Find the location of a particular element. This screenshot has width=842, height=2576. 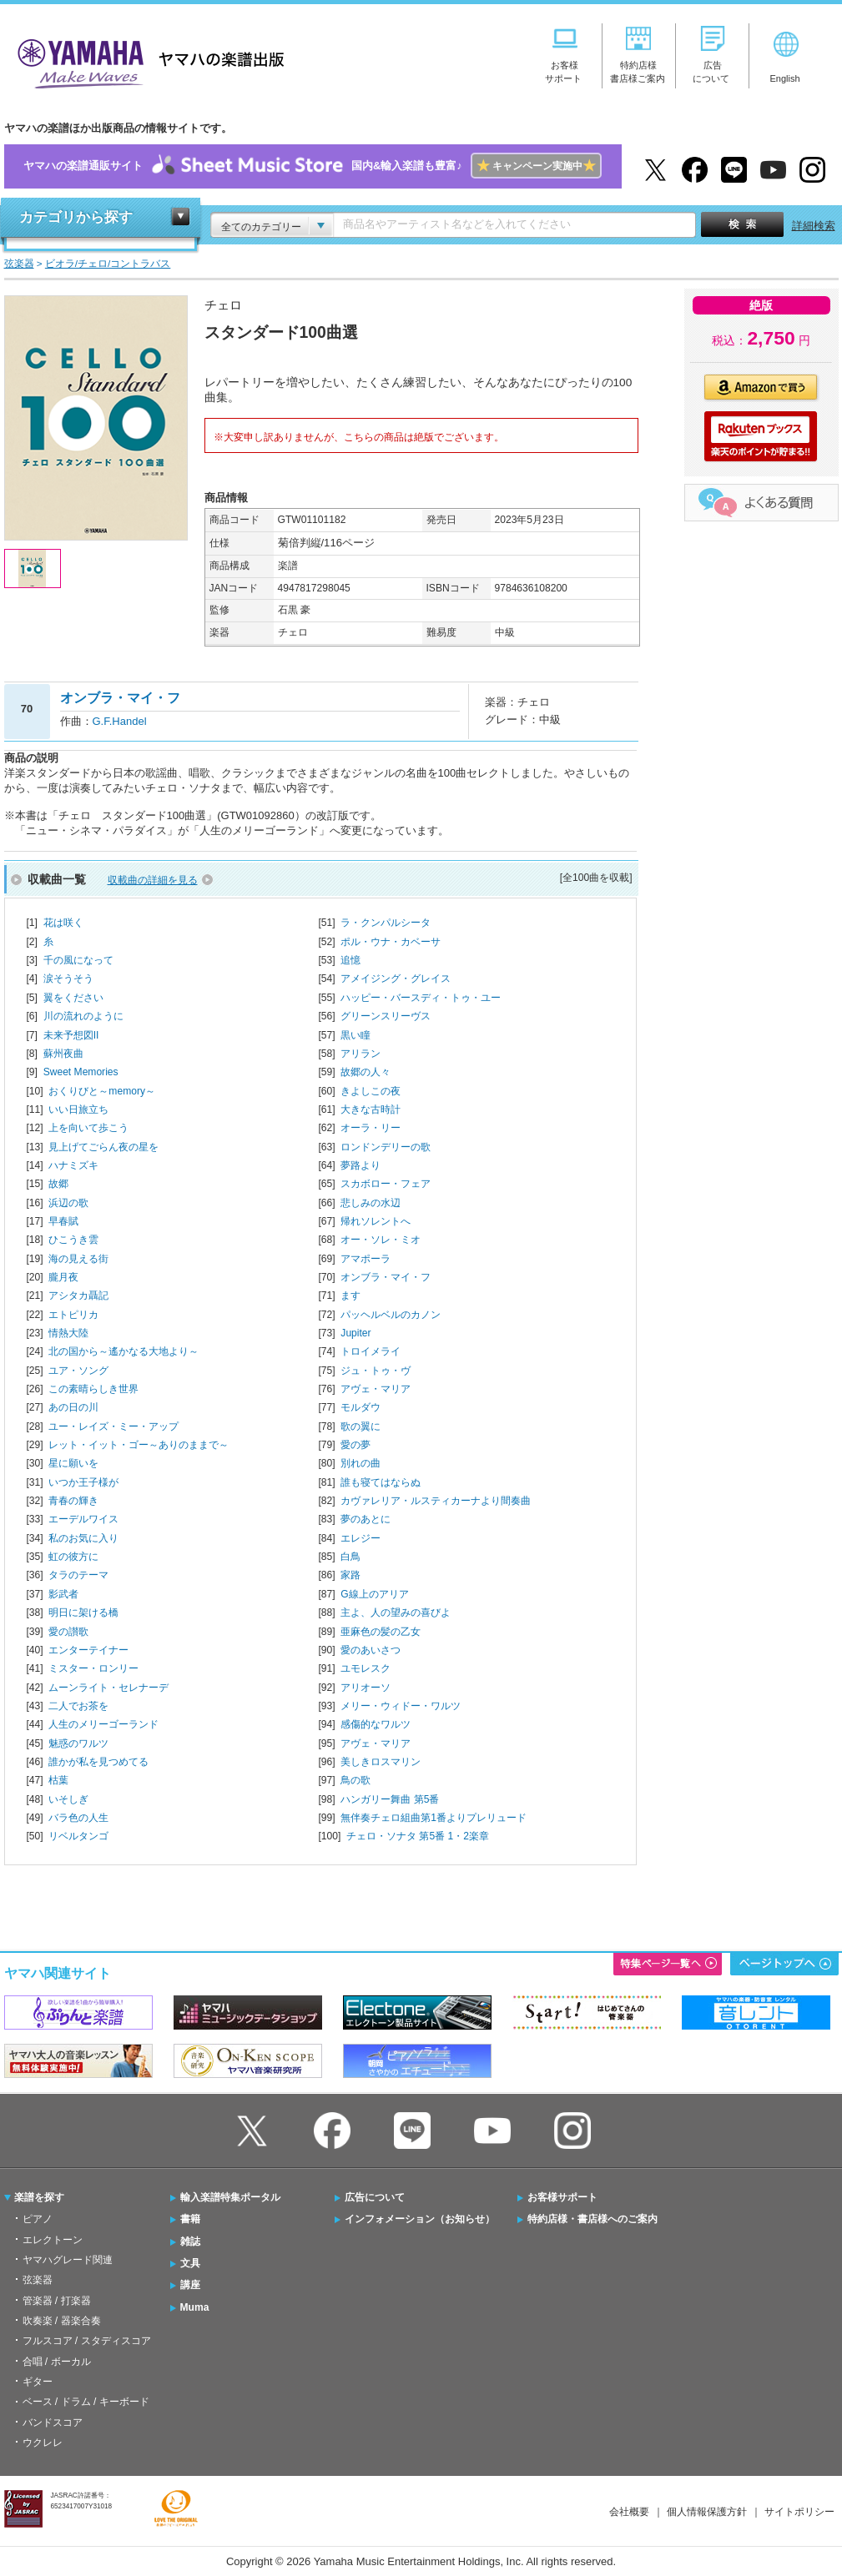

未来予想図II is located at coordinates (71, 1035).